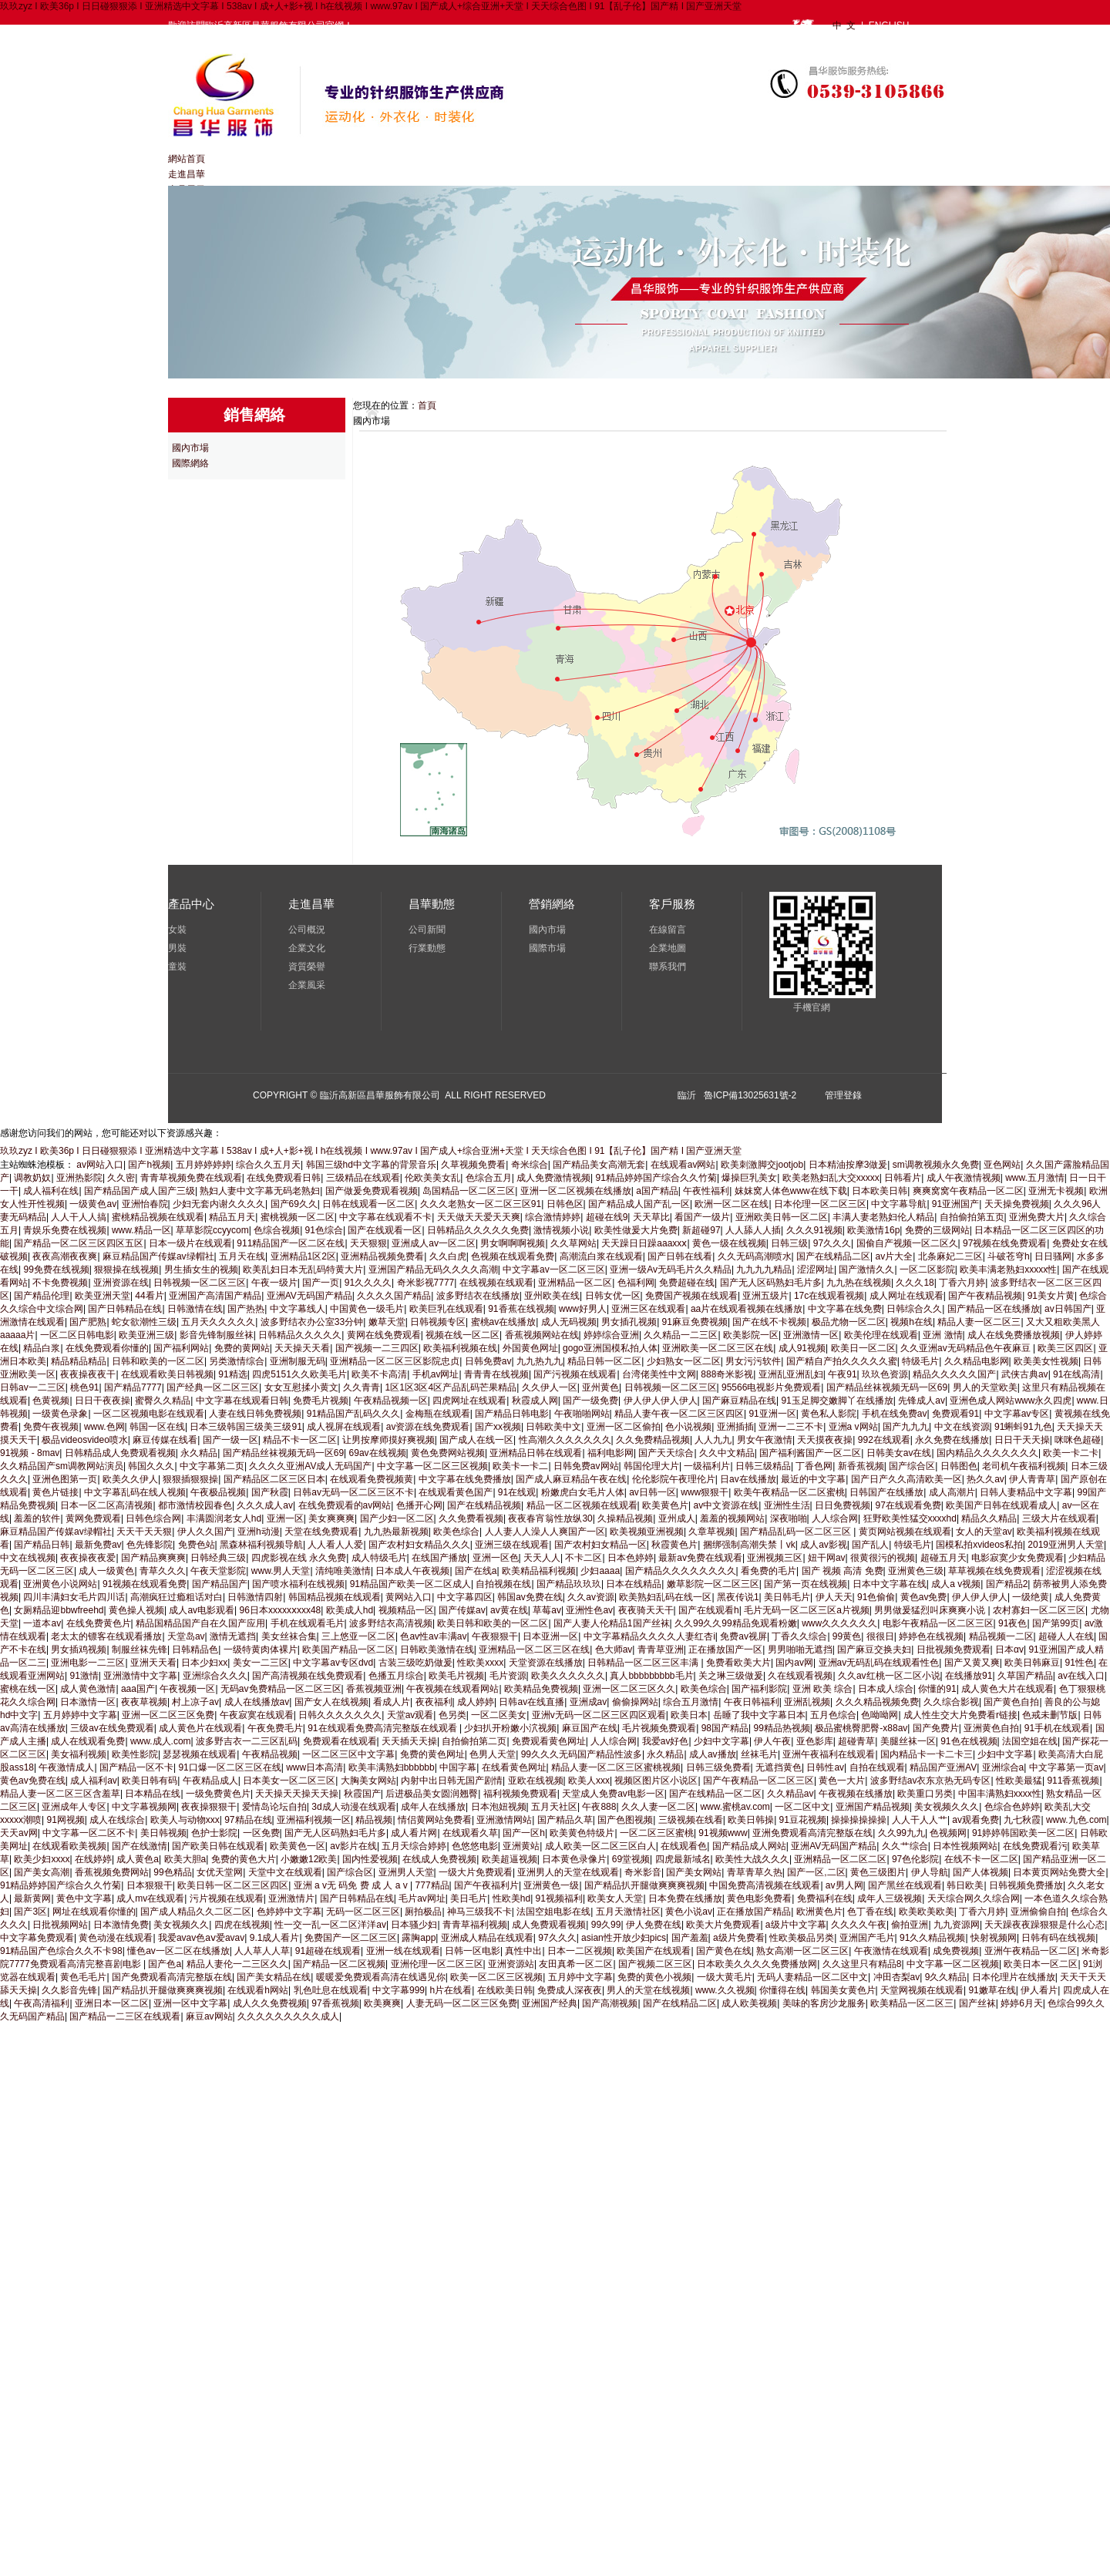 This screenshot has height=2576, width=1110. Describe the element at coordinates (274, 1479) in the screenshot. I see `国产精品区二区三区日本` at that location.